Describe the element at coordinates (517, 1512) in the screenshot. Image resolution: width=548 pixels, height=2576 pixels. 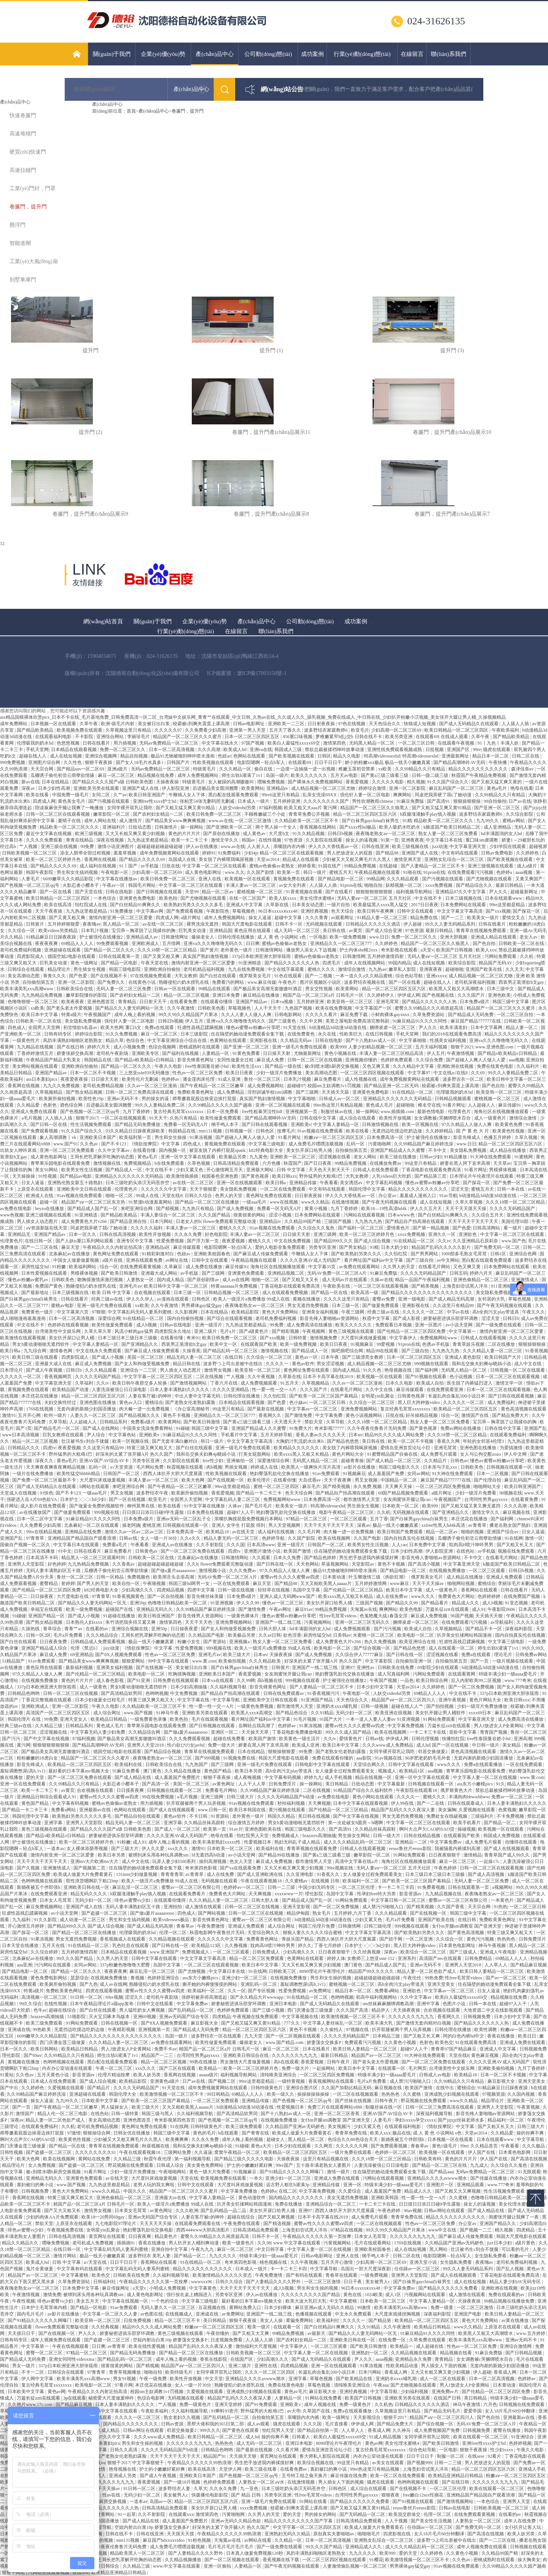
I see `麻豆视频在线` at that location.